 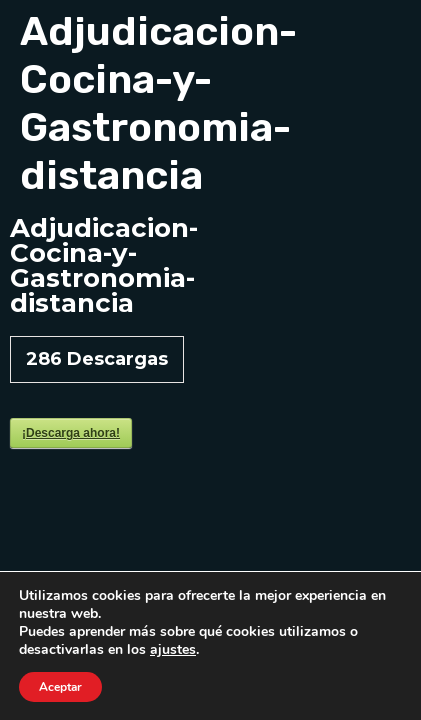 I want to click on ajustes, so click(x=173, y=650).